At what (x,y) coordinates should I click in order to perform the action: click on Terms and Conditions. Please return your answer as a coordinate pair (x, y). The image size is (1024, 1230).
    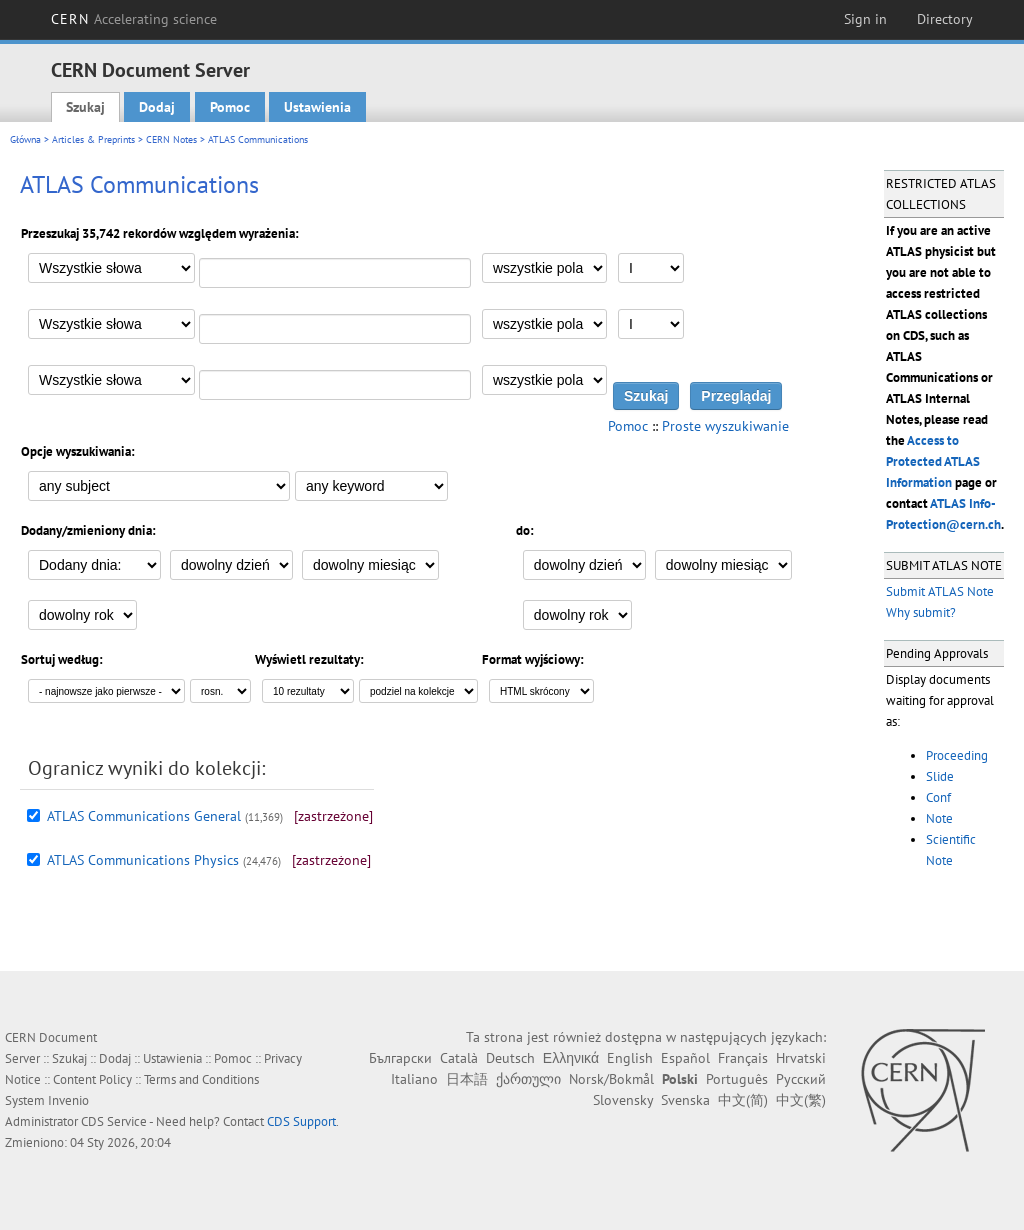
    Looking at the image, I should click on (201, 1079).